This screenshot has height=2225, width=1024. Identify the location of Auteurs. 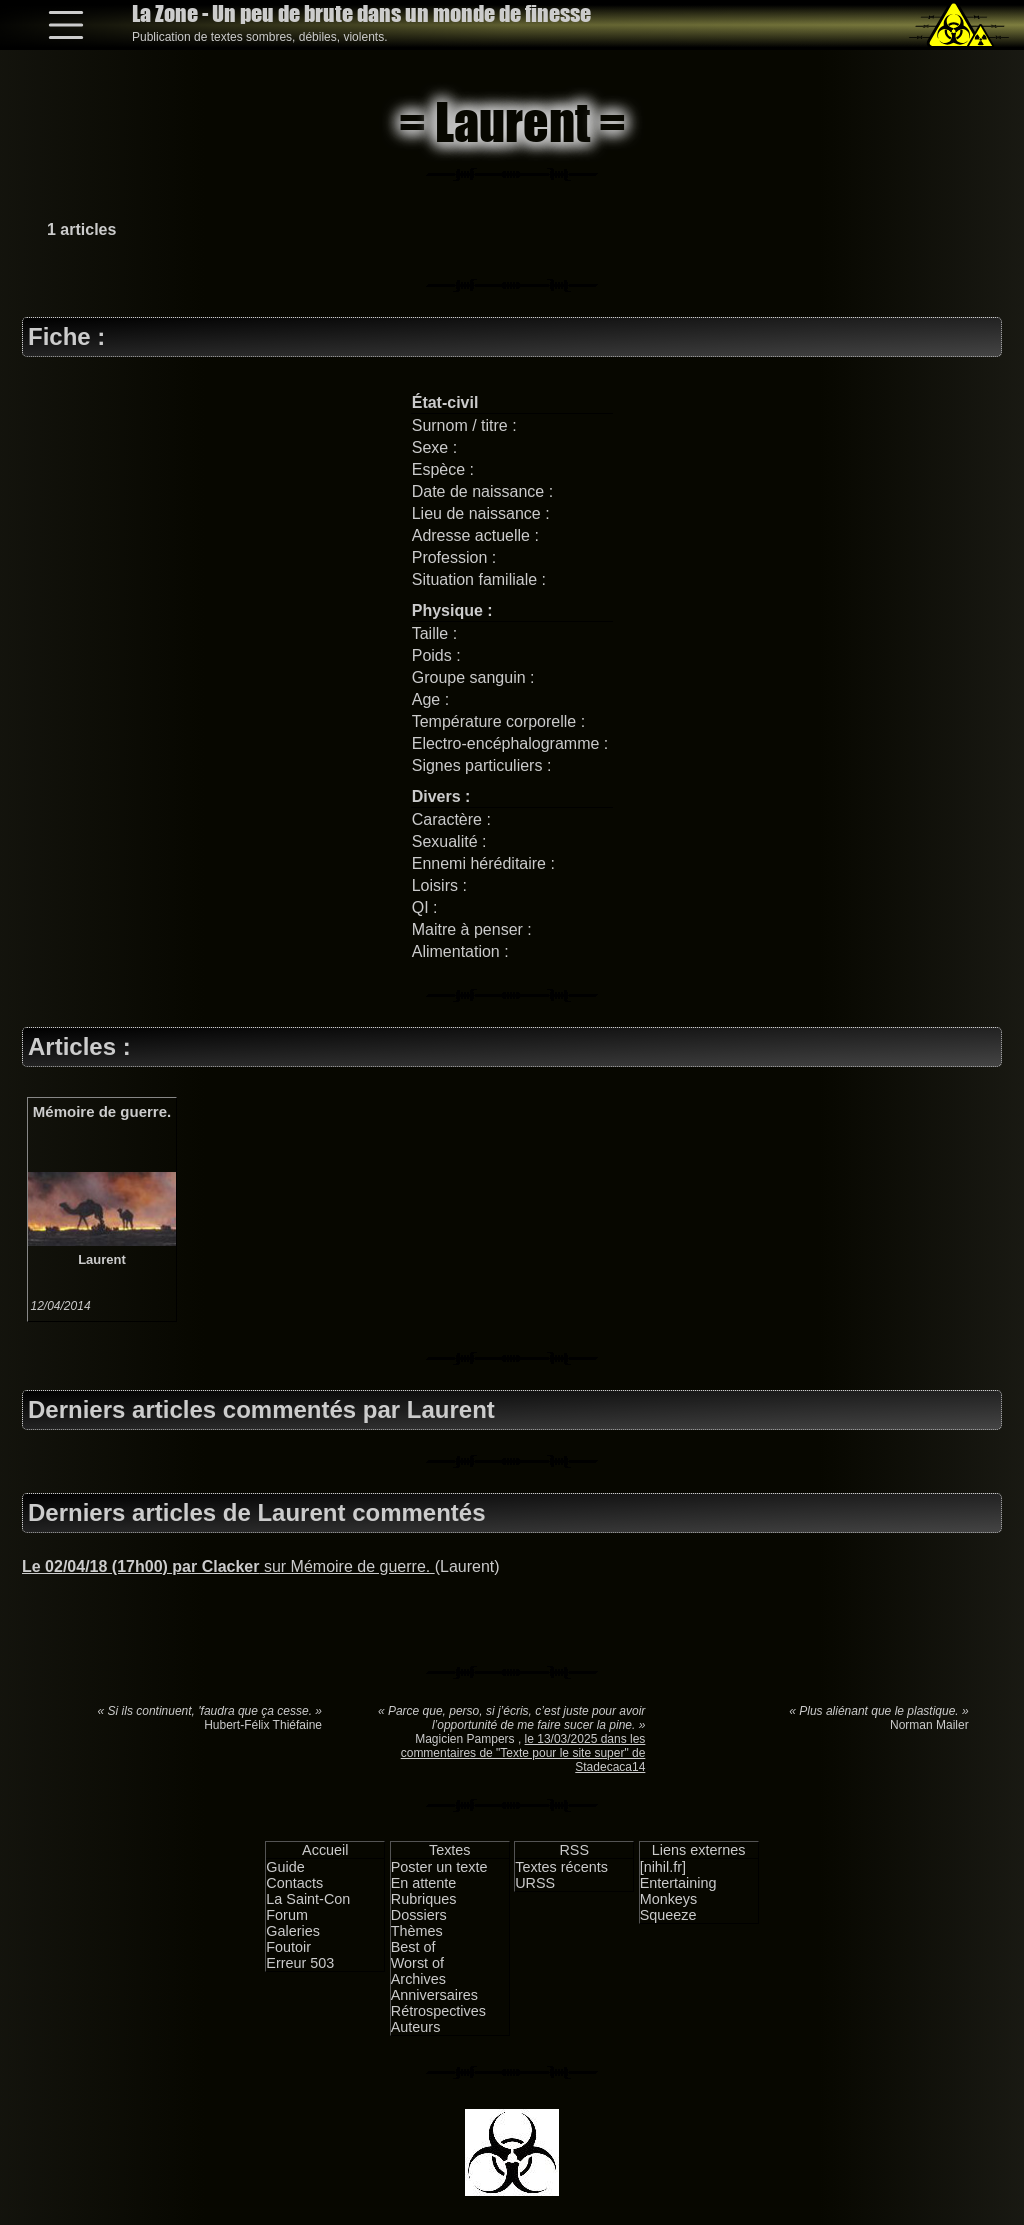
(416, 2027).